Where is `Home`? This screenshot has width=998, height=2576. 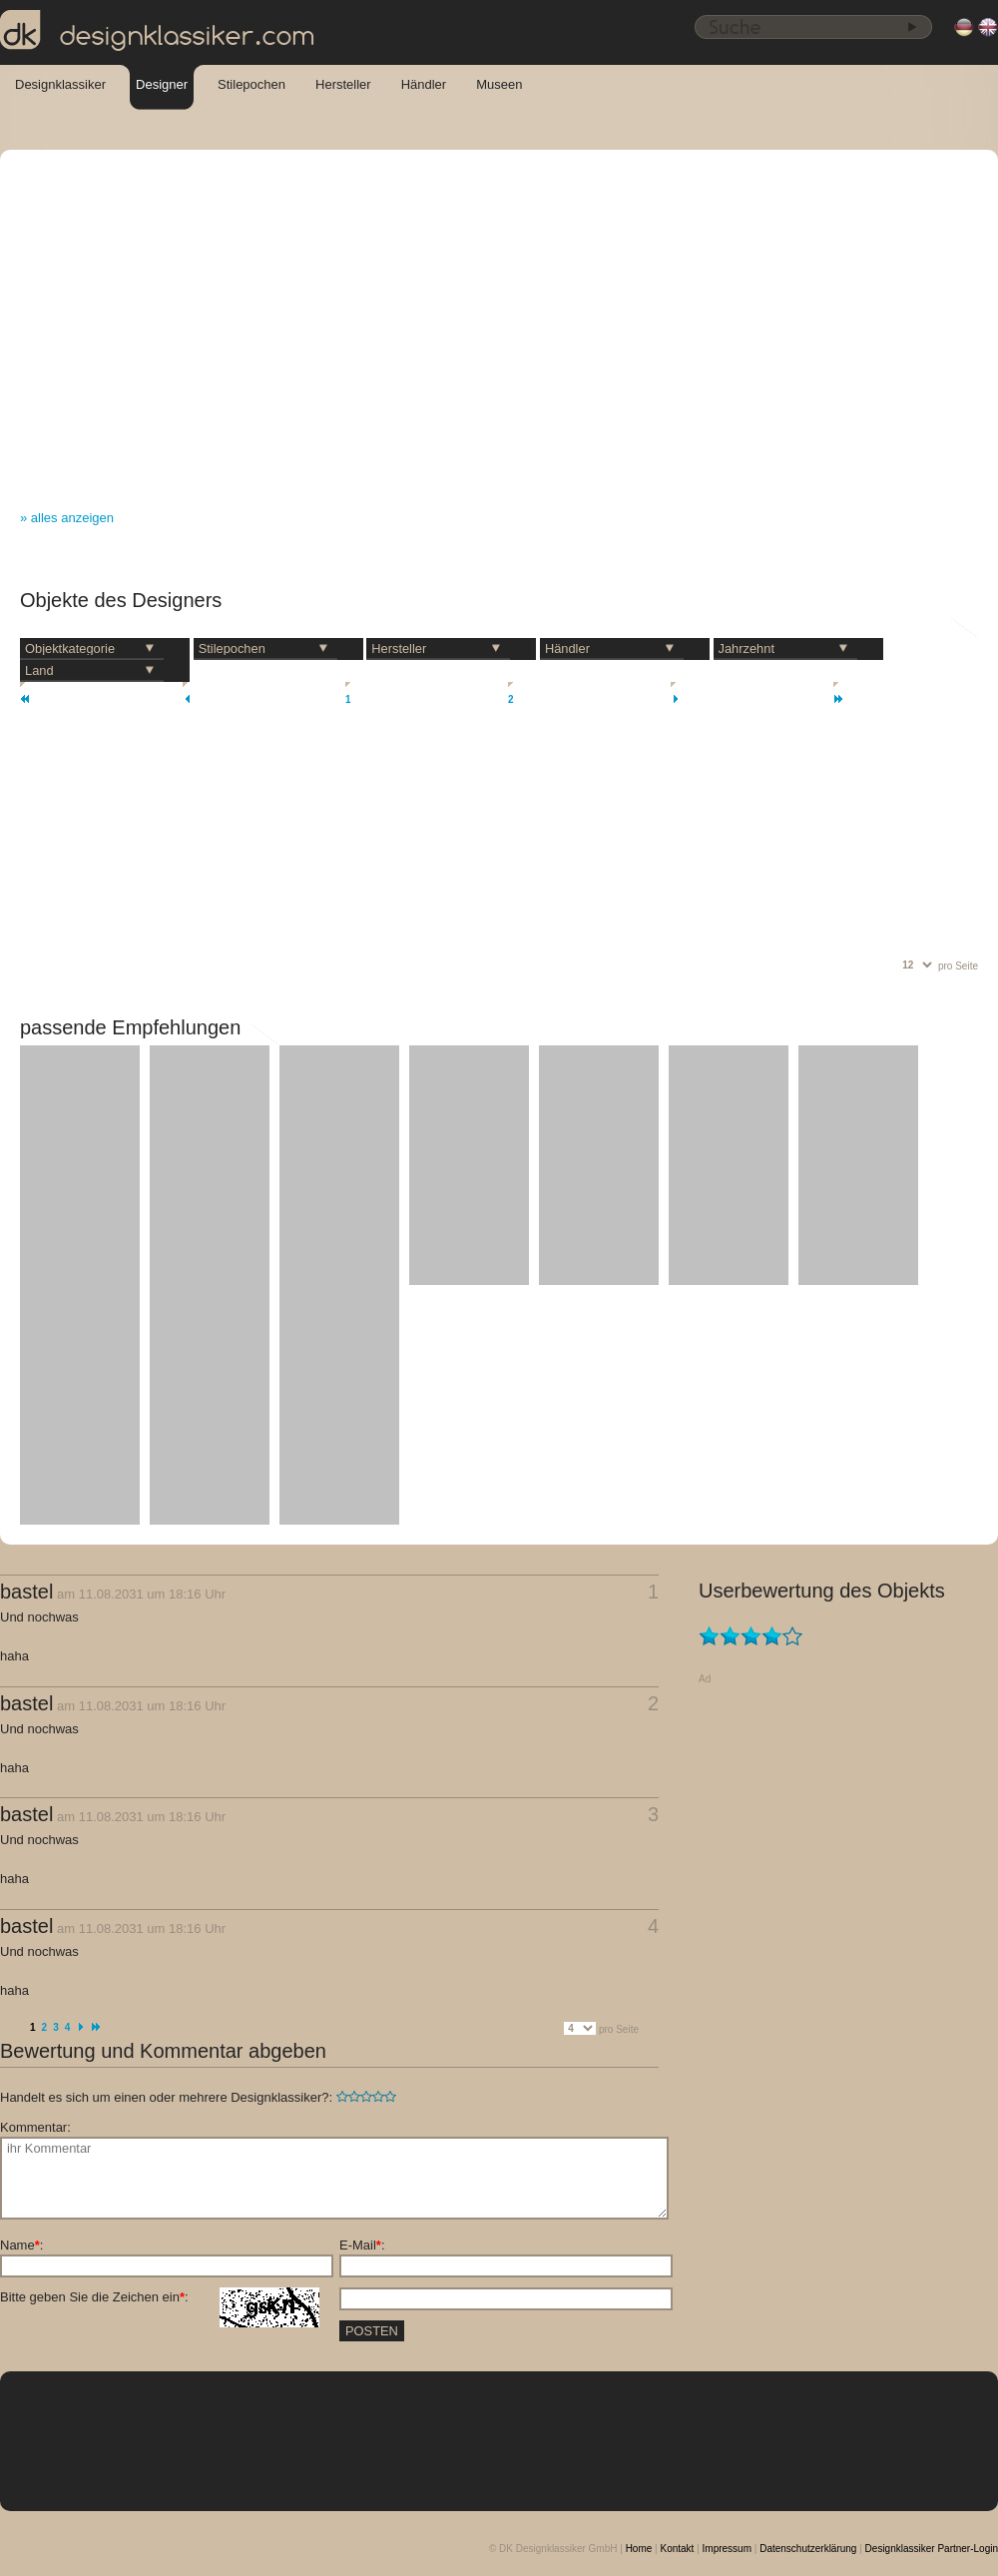 Home is located at coordinates (639, 2548).